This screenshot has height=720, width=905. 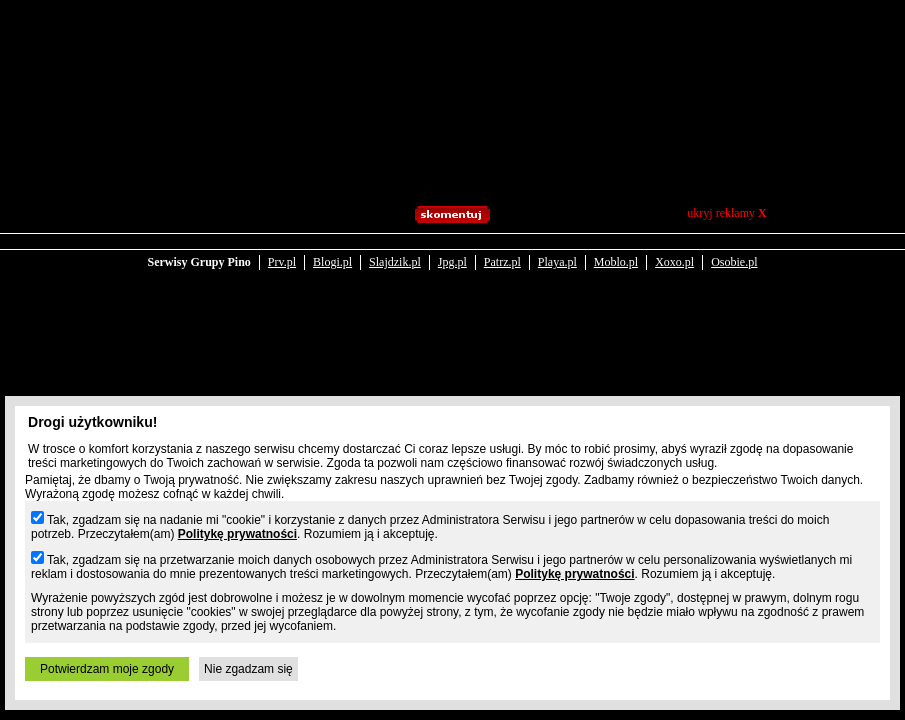 What do you see at coordinates (248, 669) in the screenshot?
I see `Nie zgadzam się` at bounding box center [248, 669].